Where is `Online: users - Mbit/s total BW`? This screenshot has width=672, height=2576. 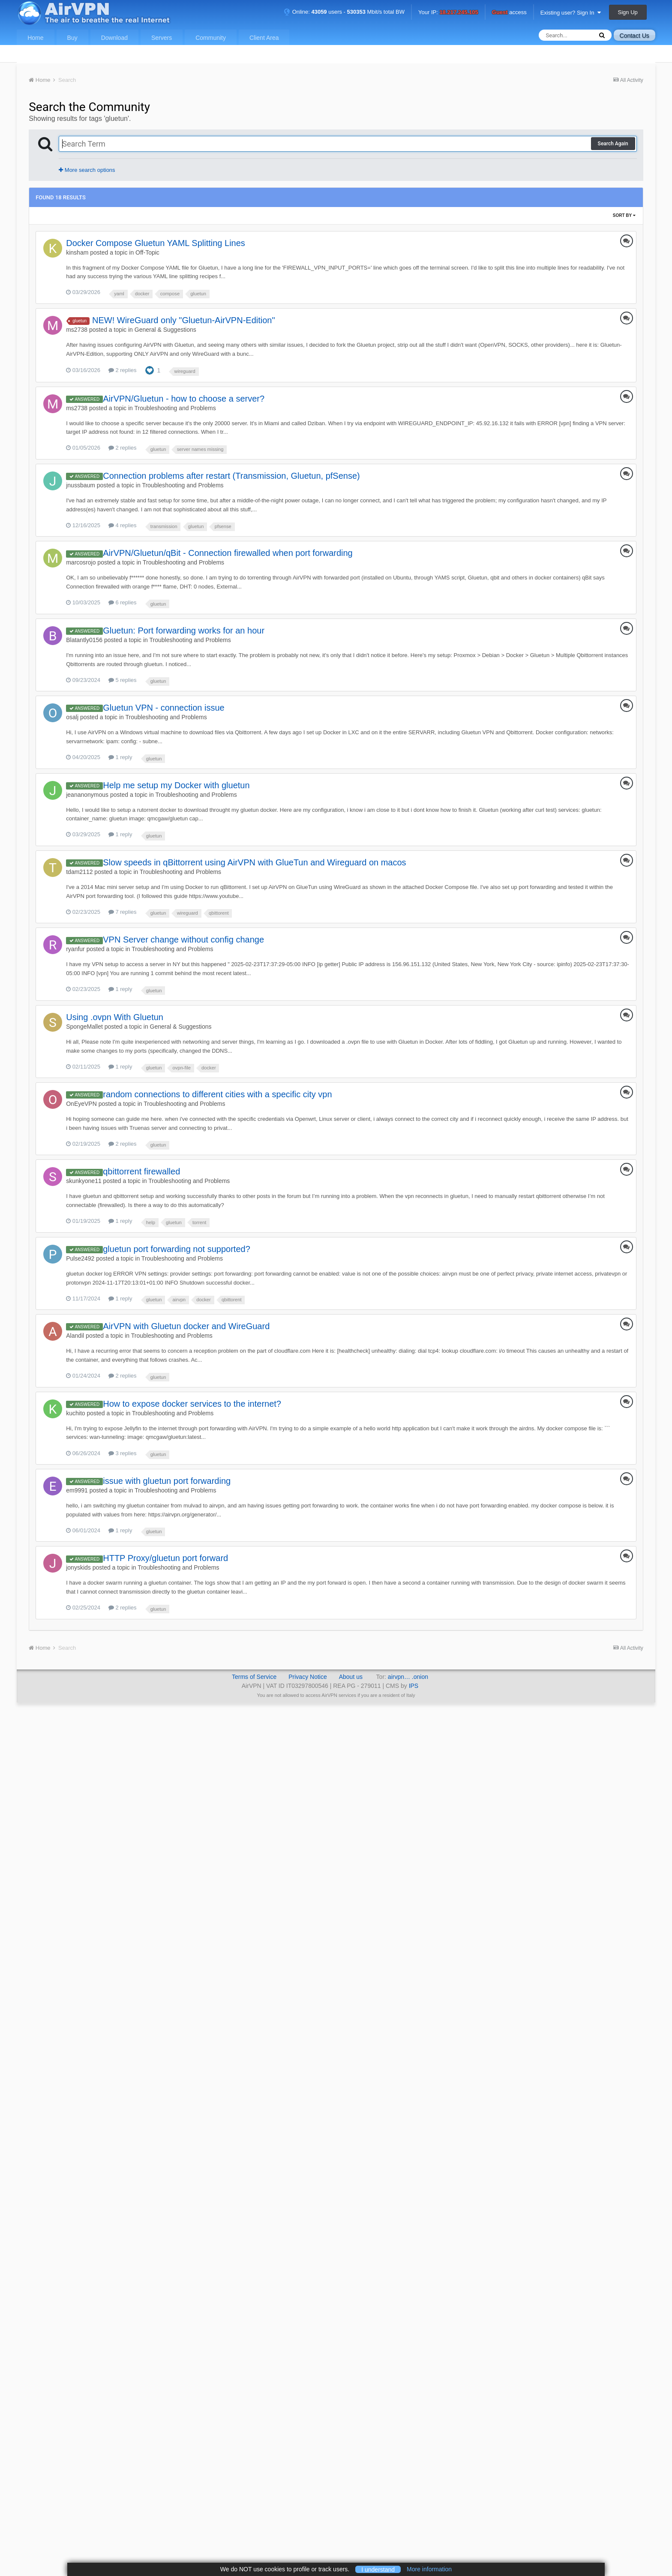
Online: users - Mbit/s total BW is located at coordinates (344, 12).